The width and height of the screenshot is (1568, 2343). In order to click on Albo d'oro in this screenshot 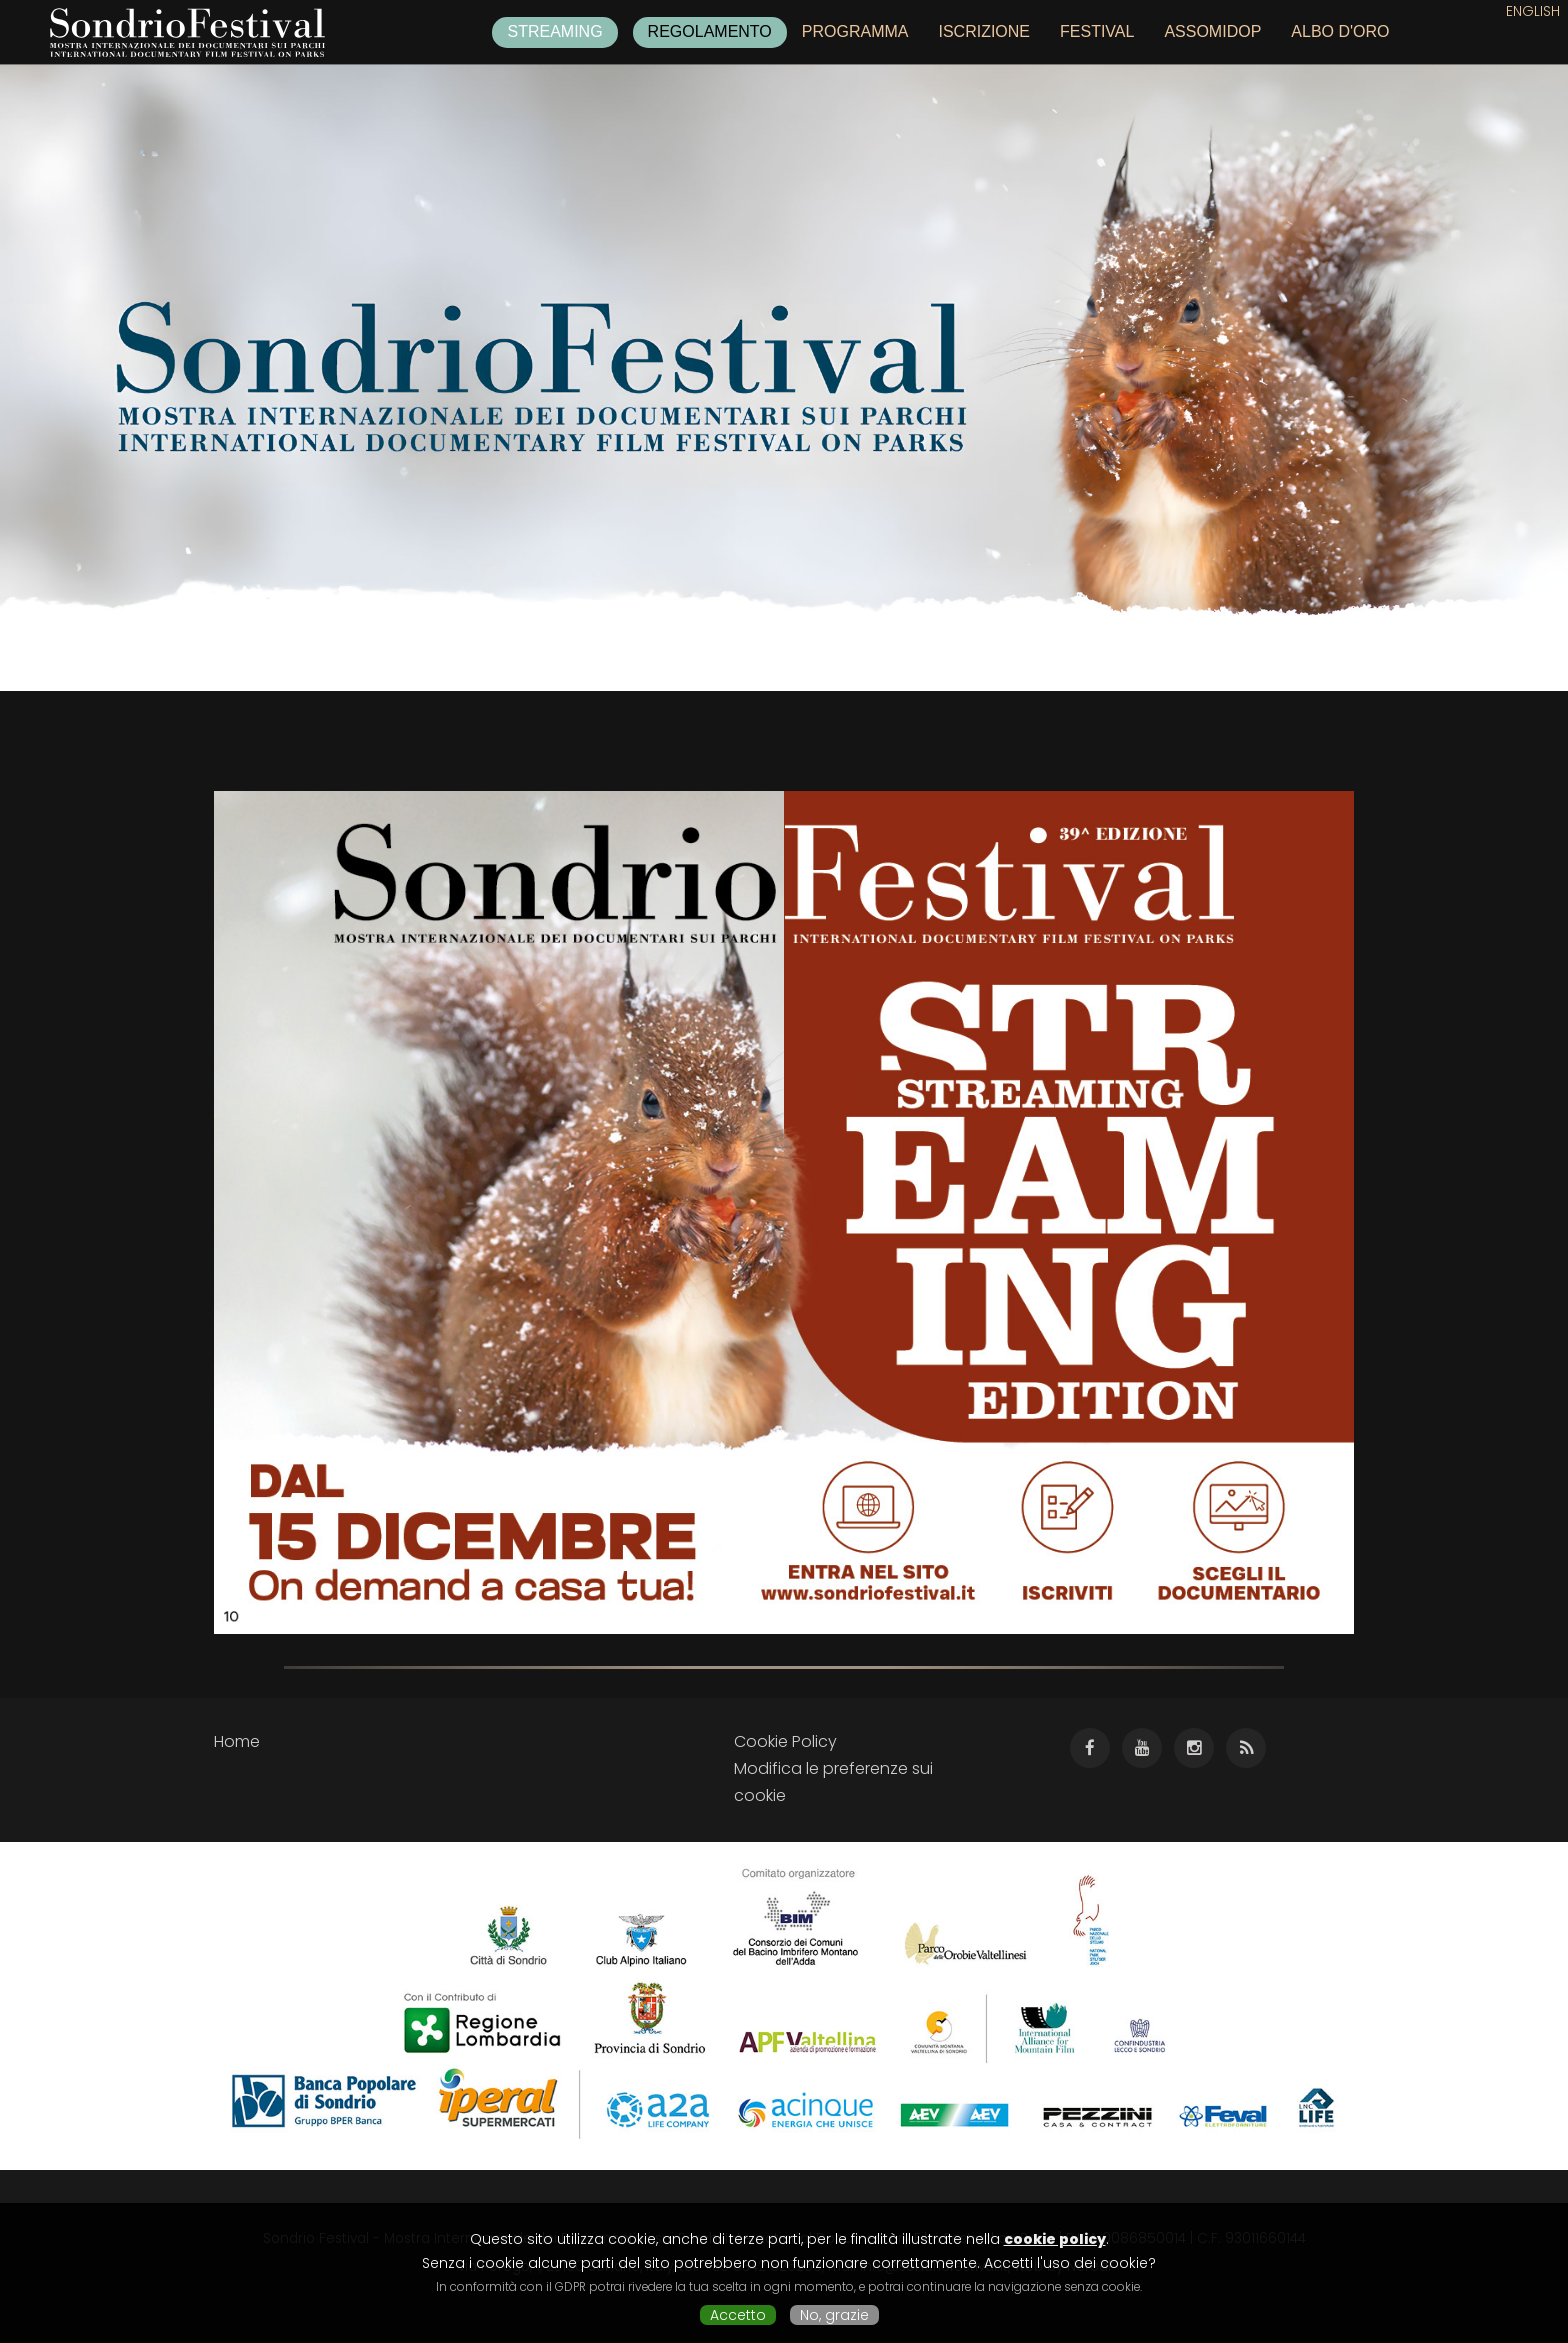, I will do `click(1340, 31)`.